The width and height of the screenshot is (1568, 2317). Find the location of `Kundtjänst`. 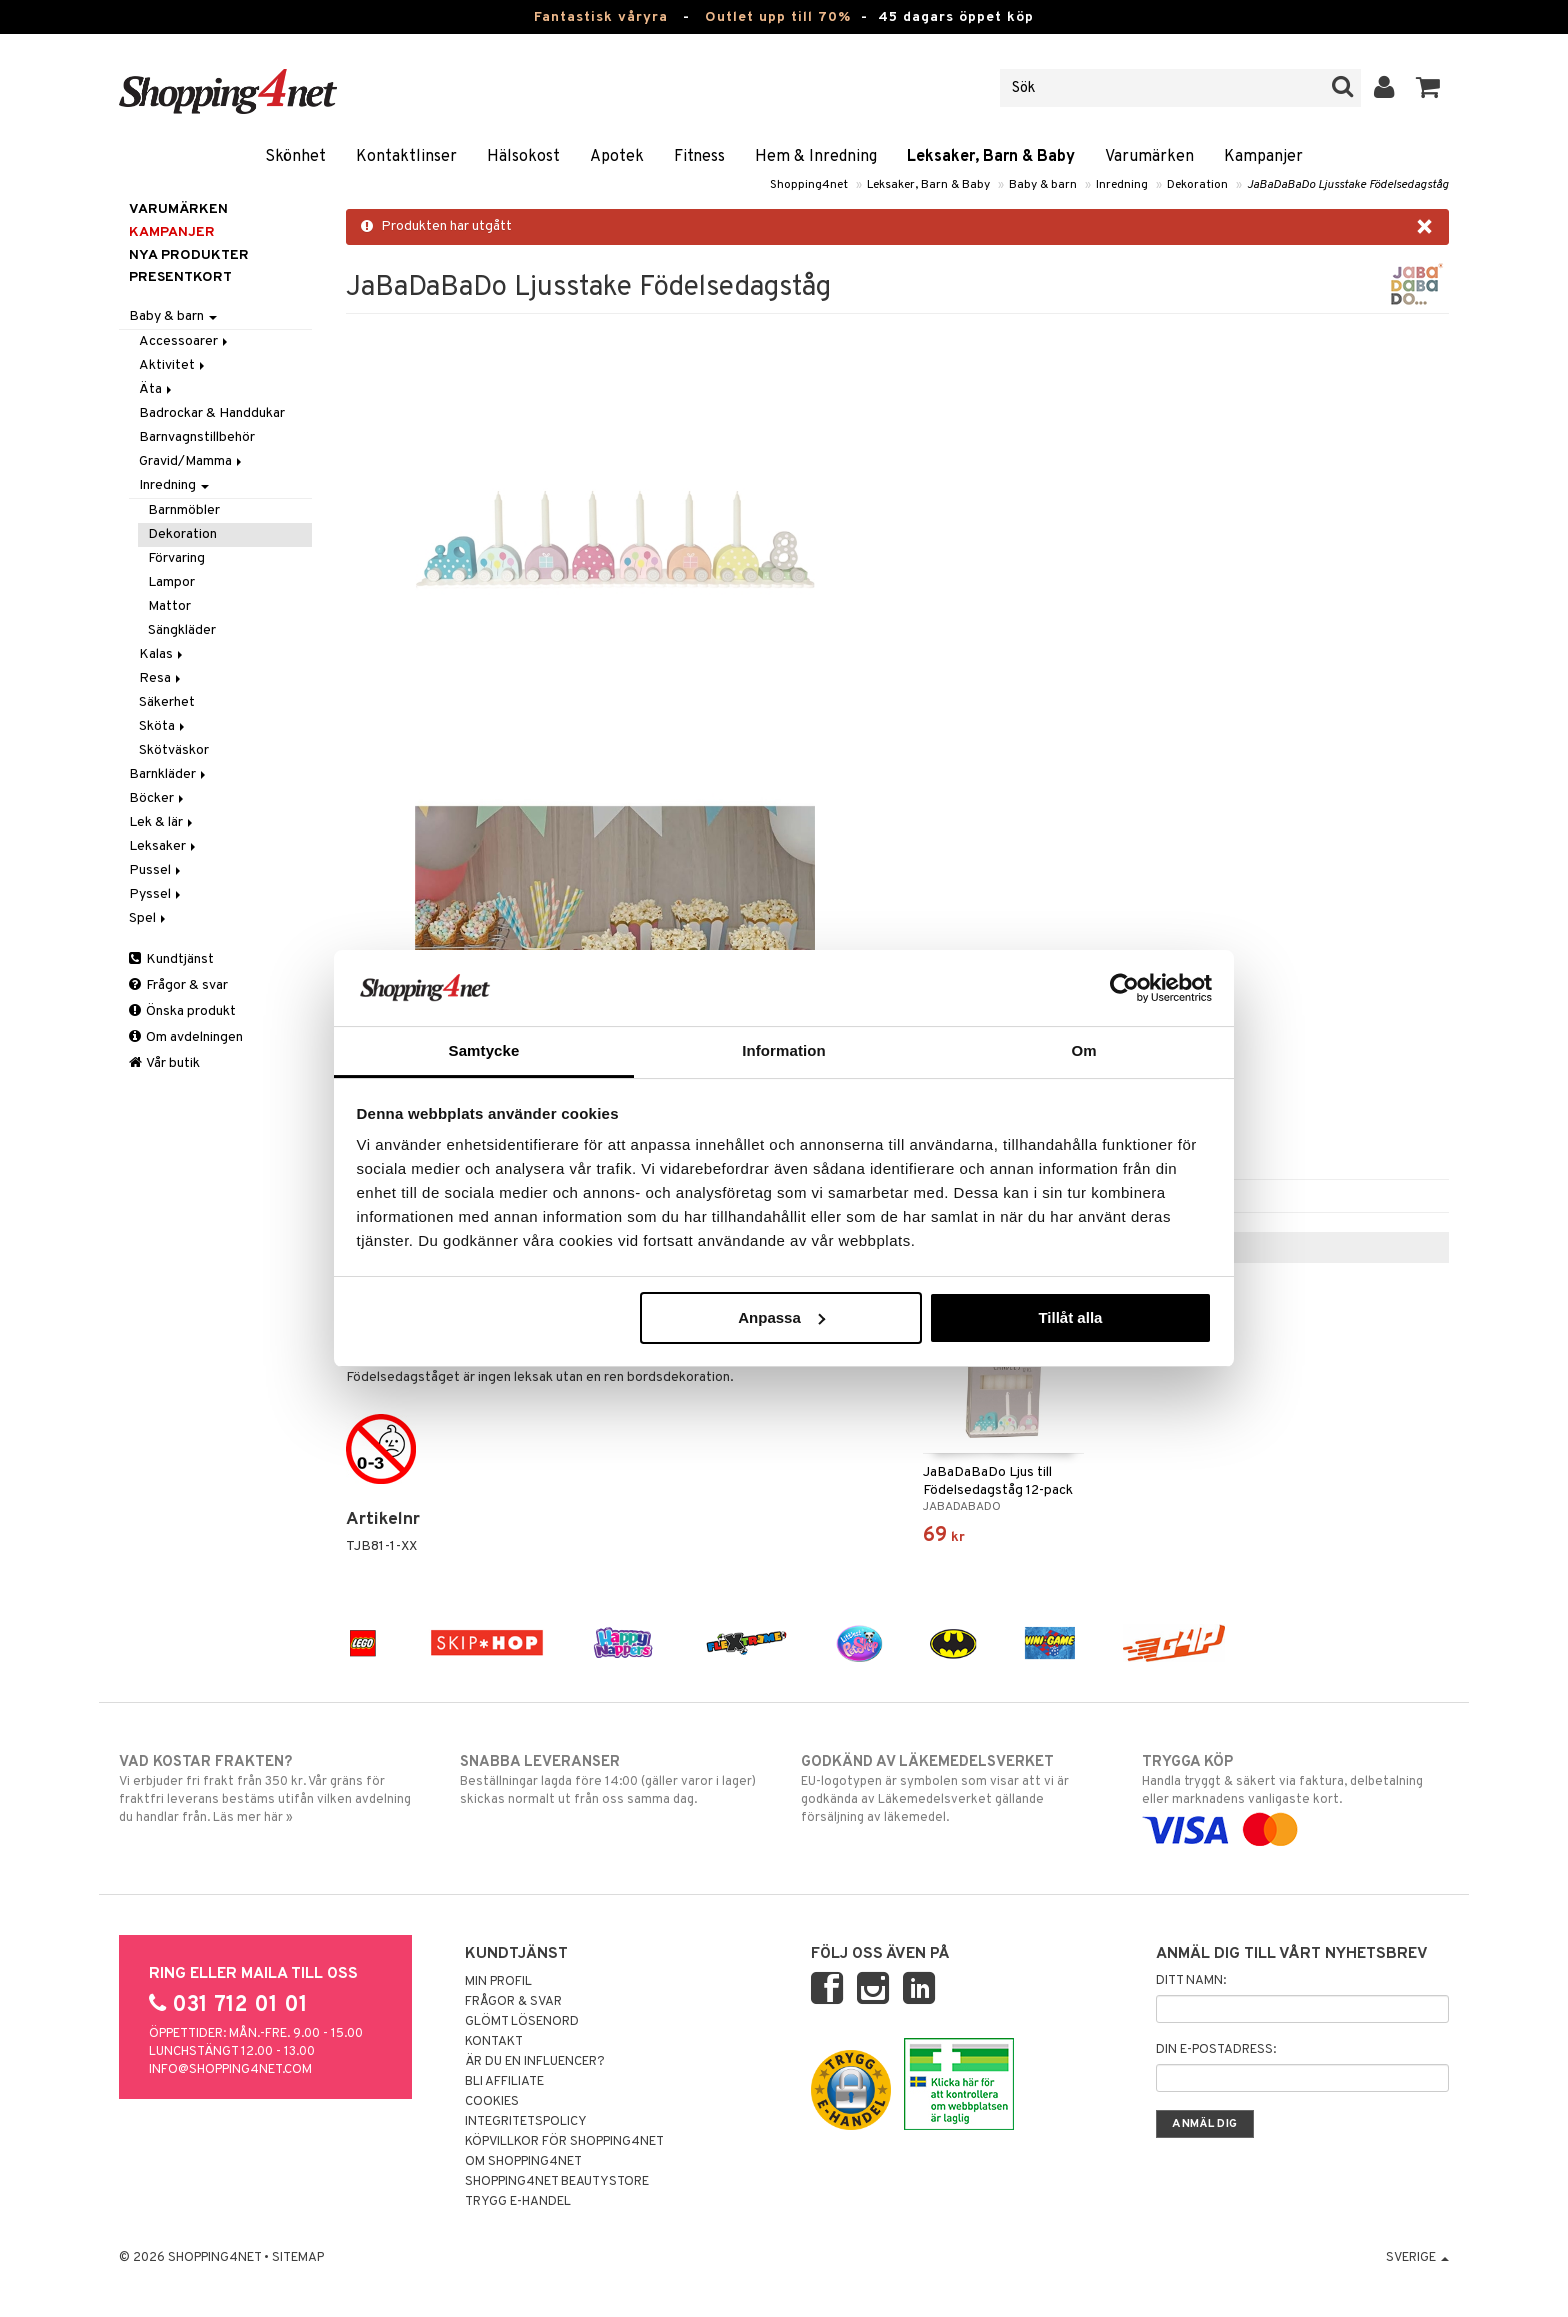

Kundtjänst is located at coordinates (171, 959).